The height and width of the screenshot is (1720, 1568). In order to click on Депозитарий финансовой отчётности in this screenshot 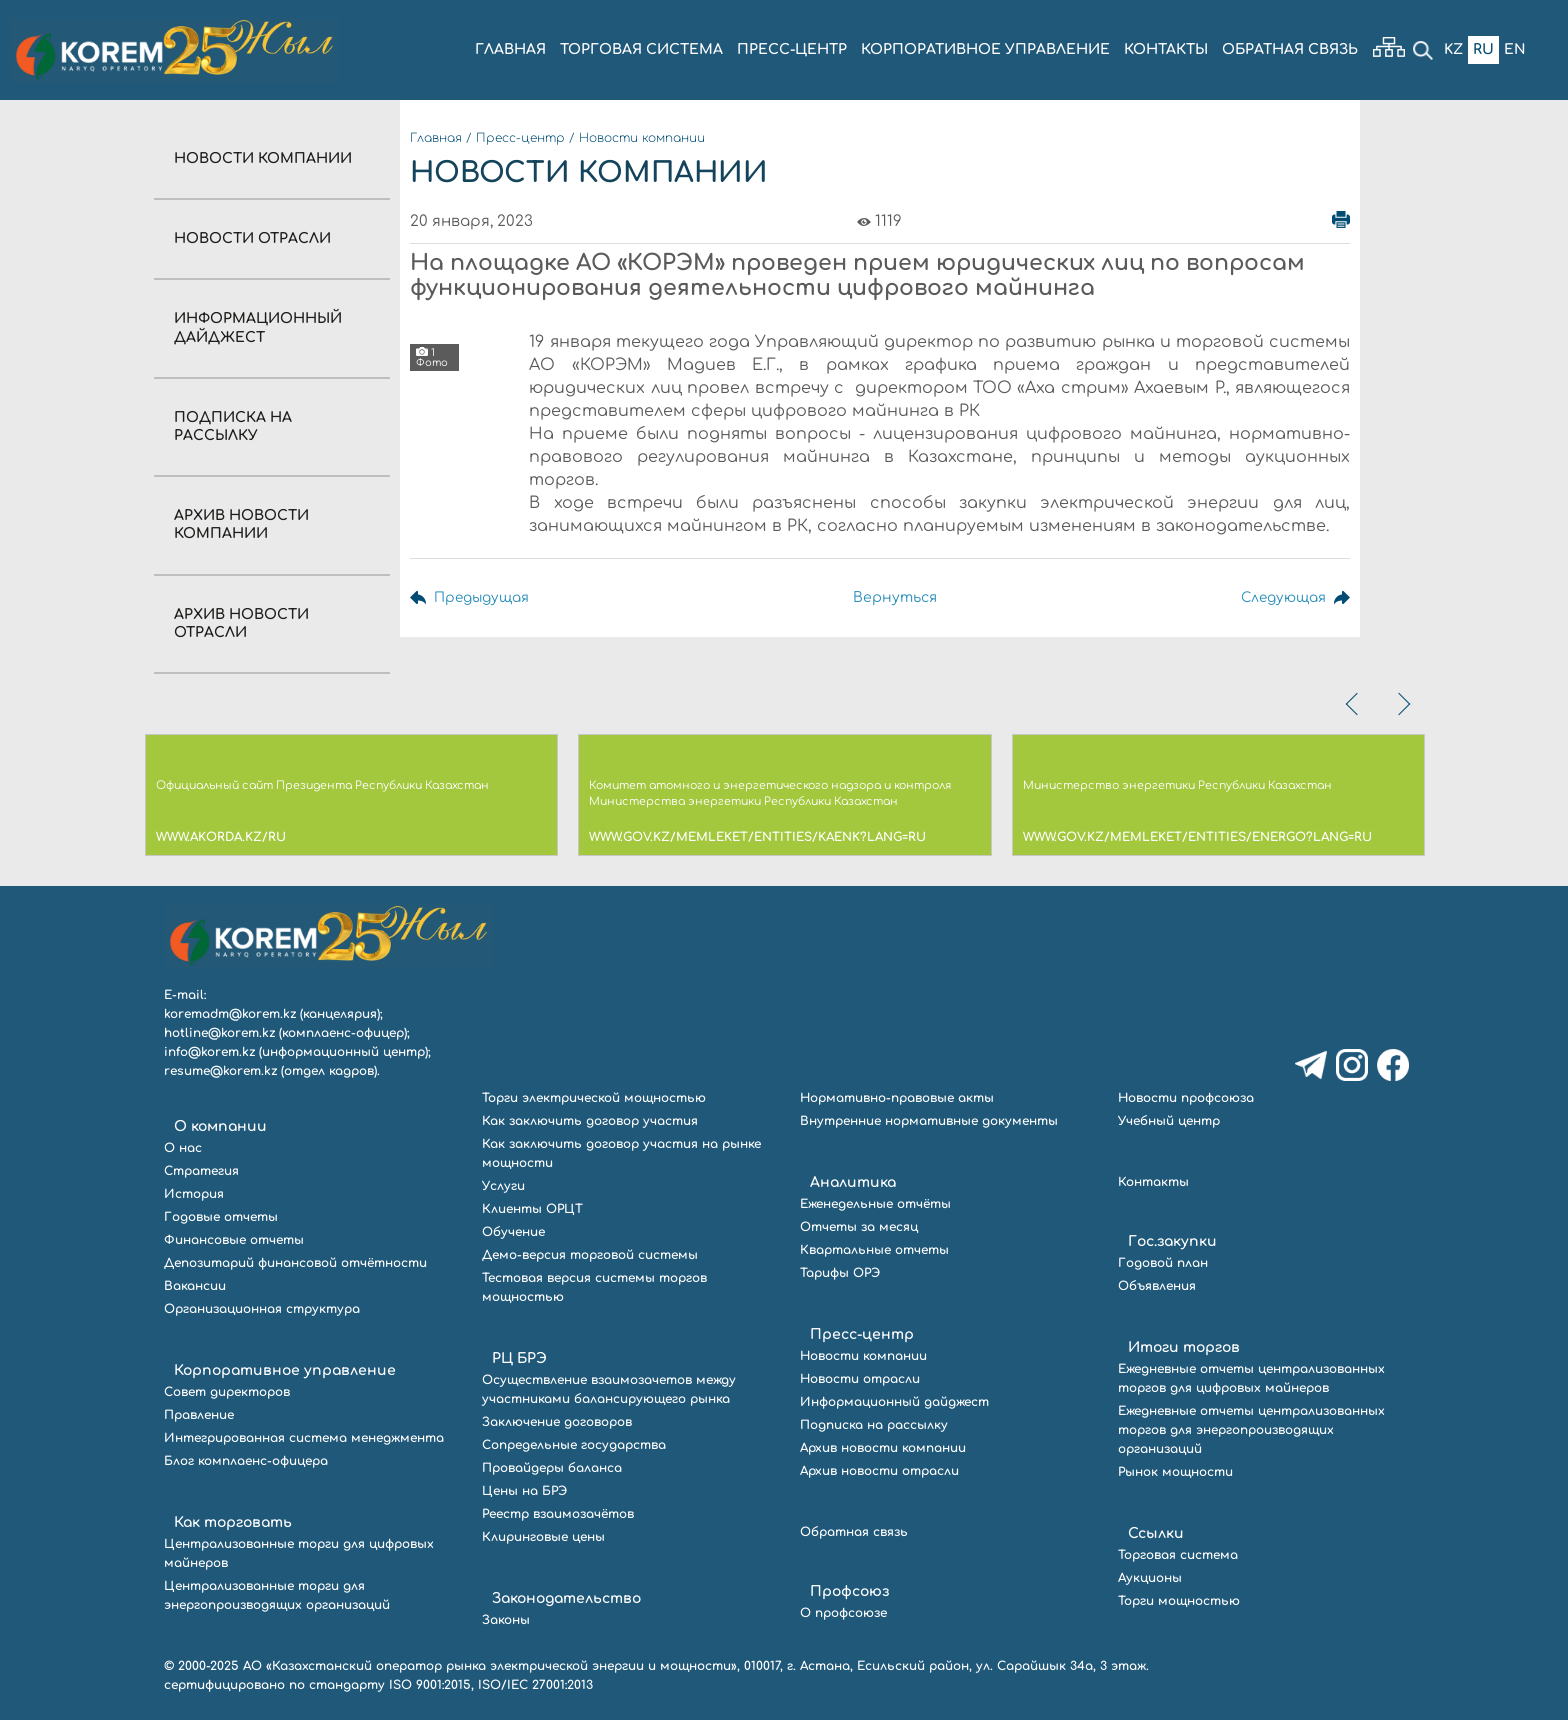, I will do `click(295, 1263)`.